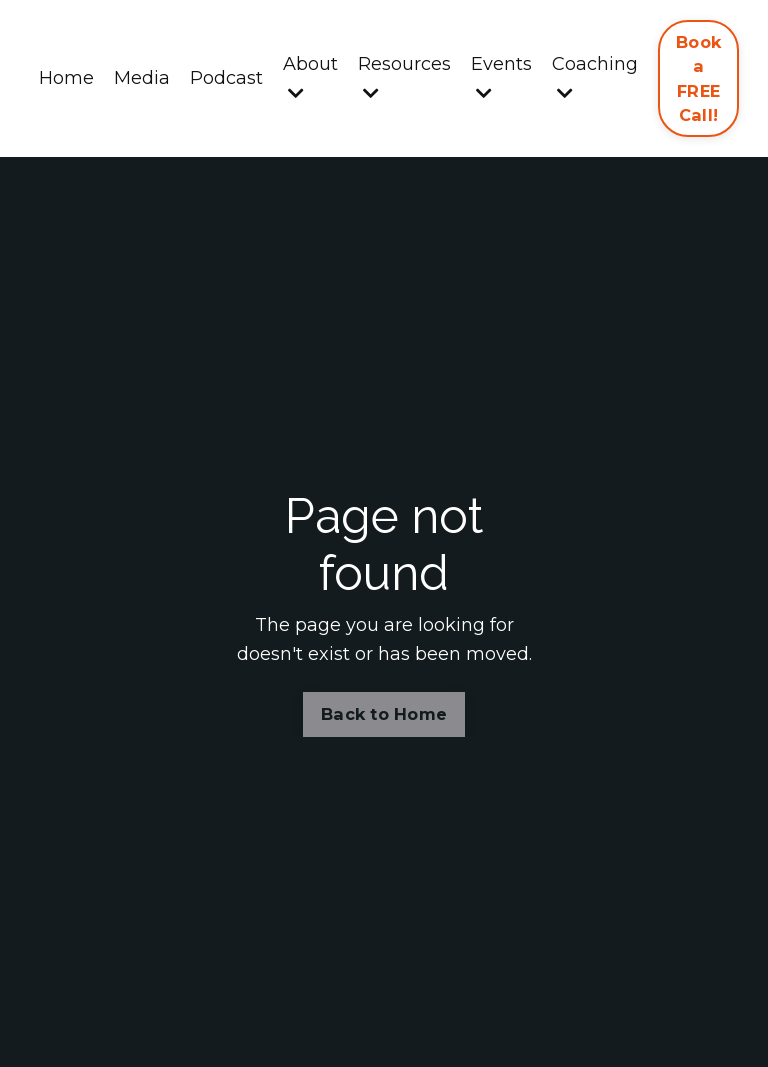  I want to click on Book a FREE Call! [button], so click(698, 78).